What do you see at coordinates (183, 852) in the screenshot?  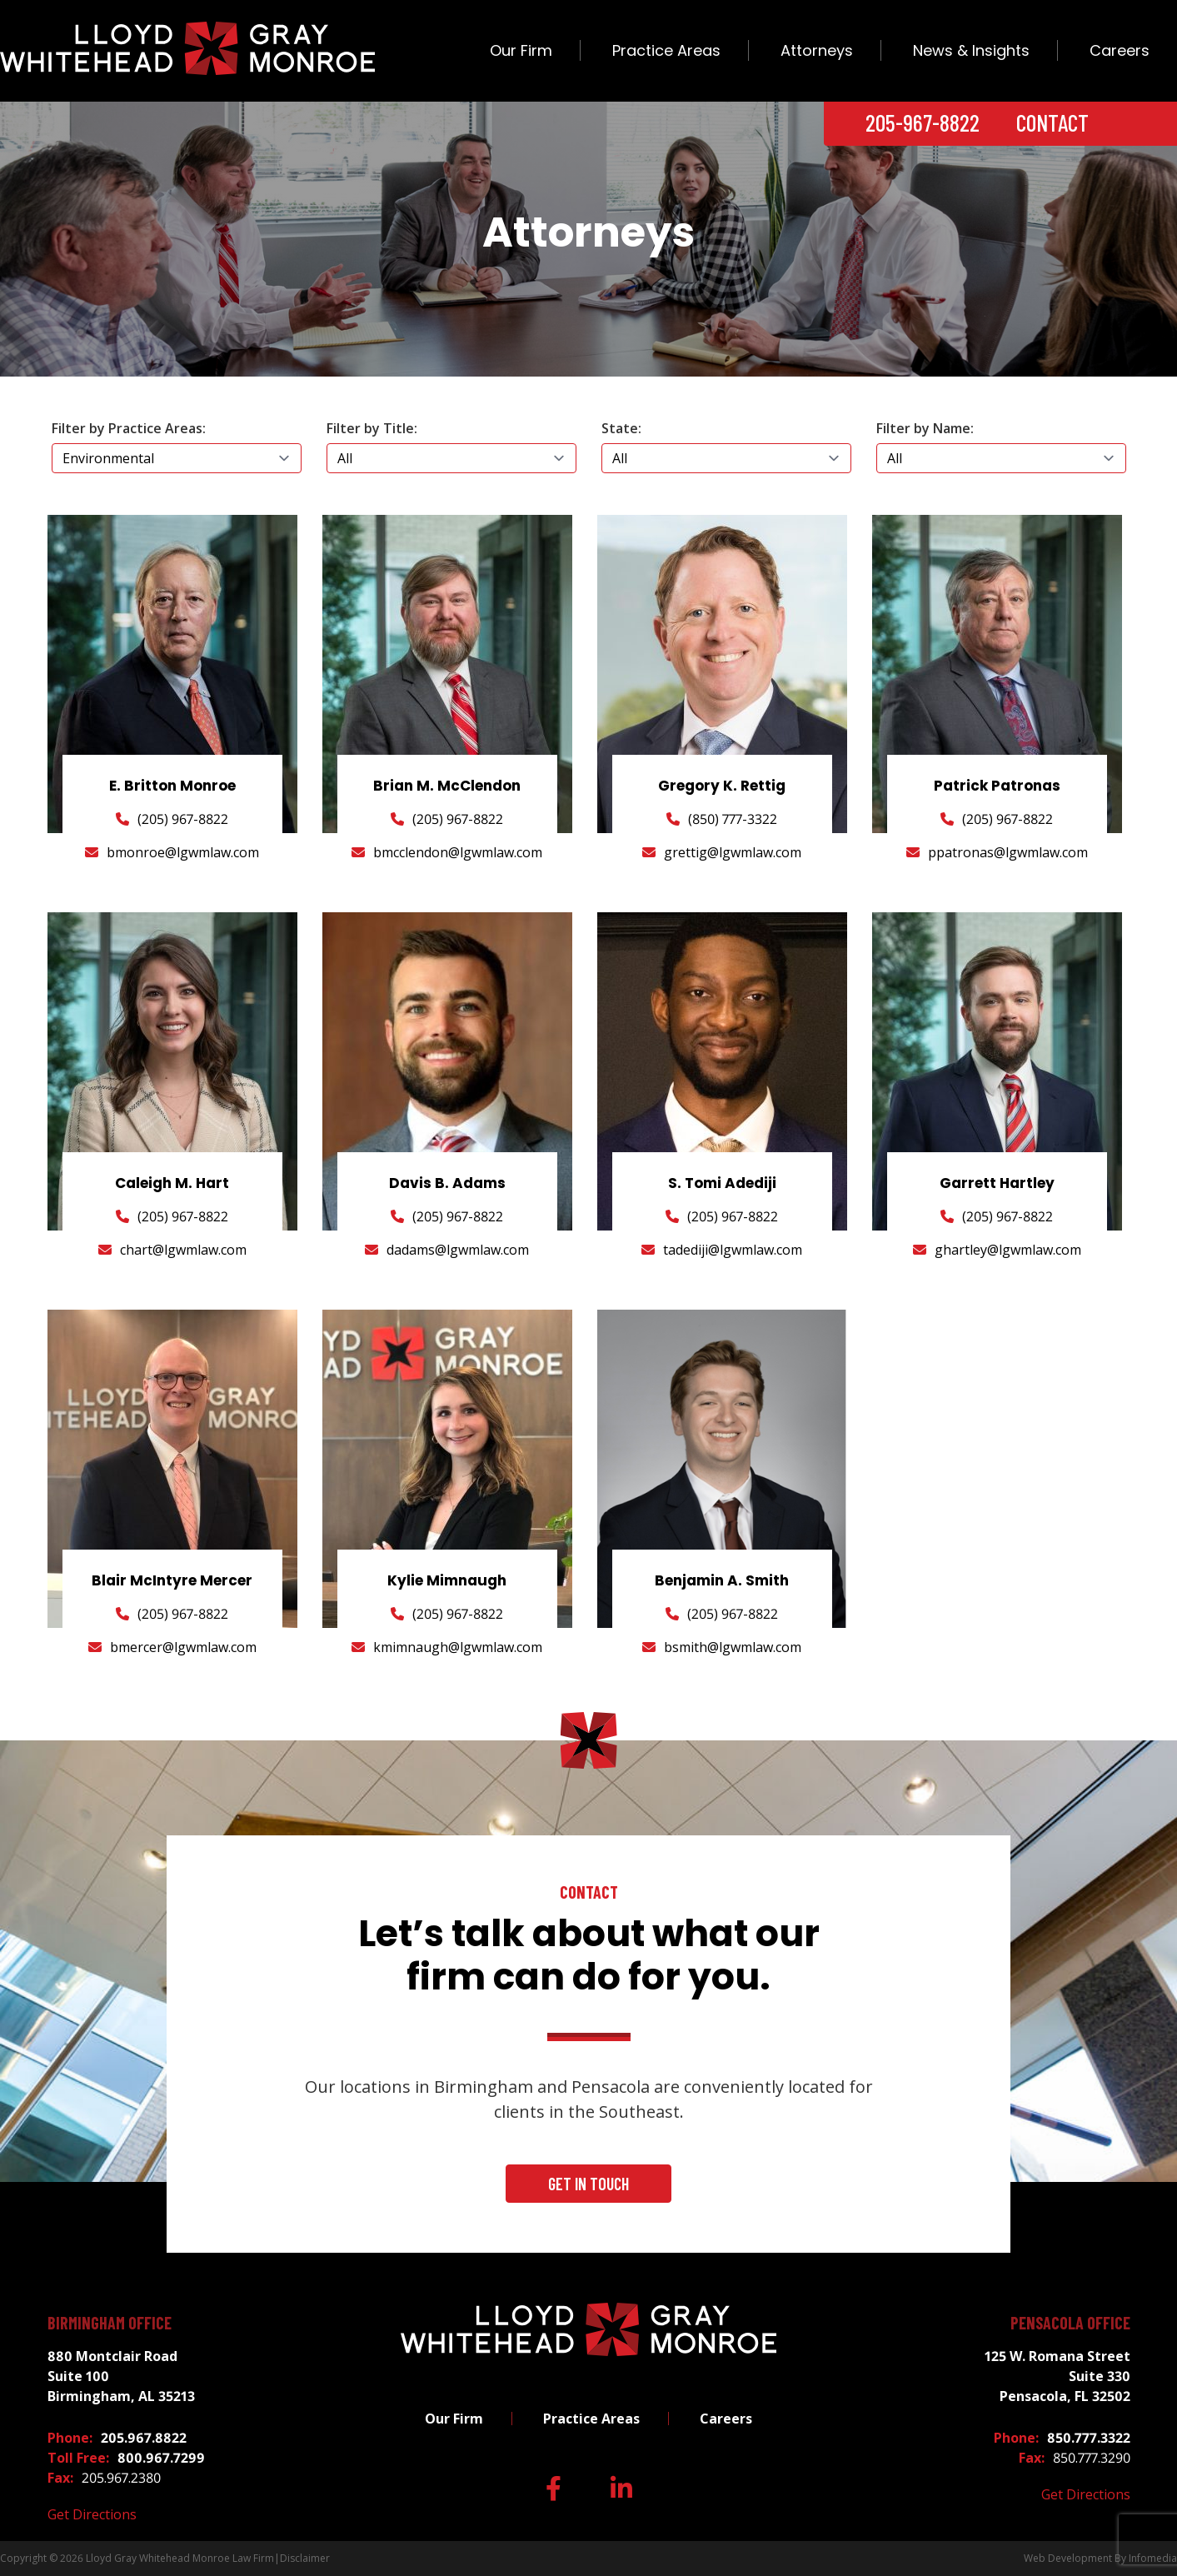 I see `bmonroe@lgwmlaw.com` at bounding box center [183, 852].